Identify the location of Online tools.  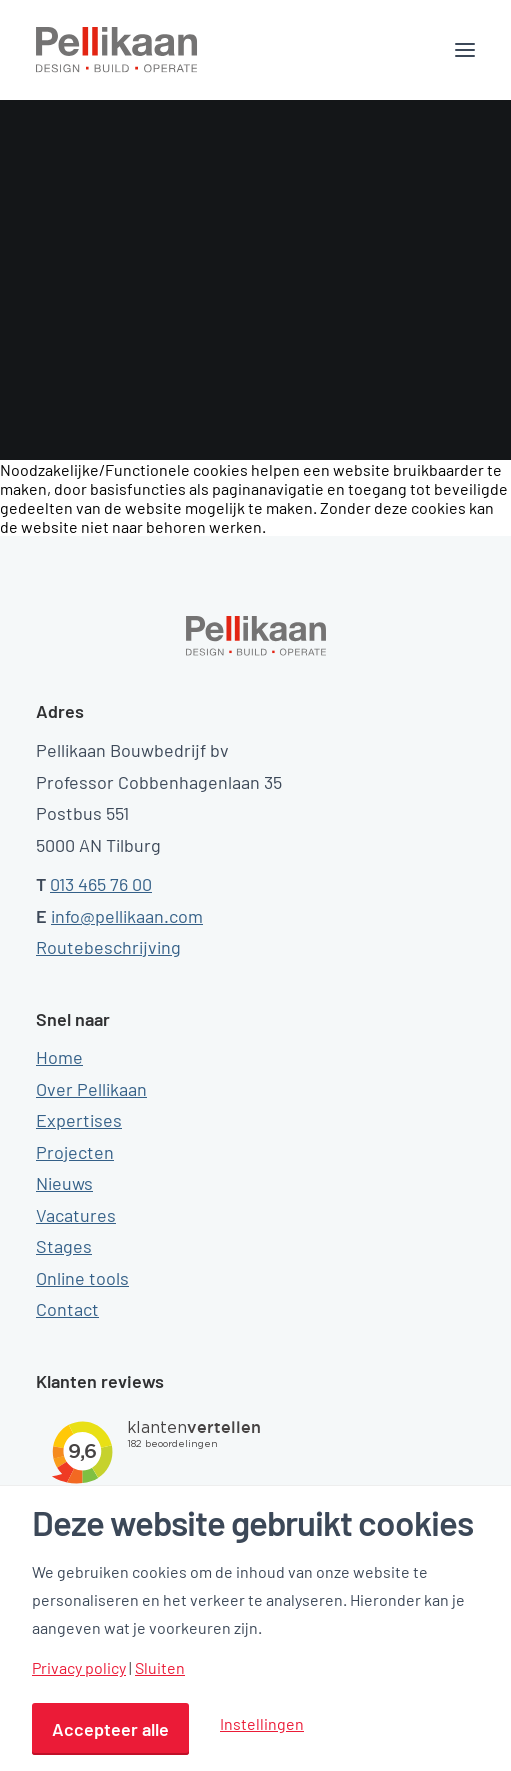
(82, 1278).